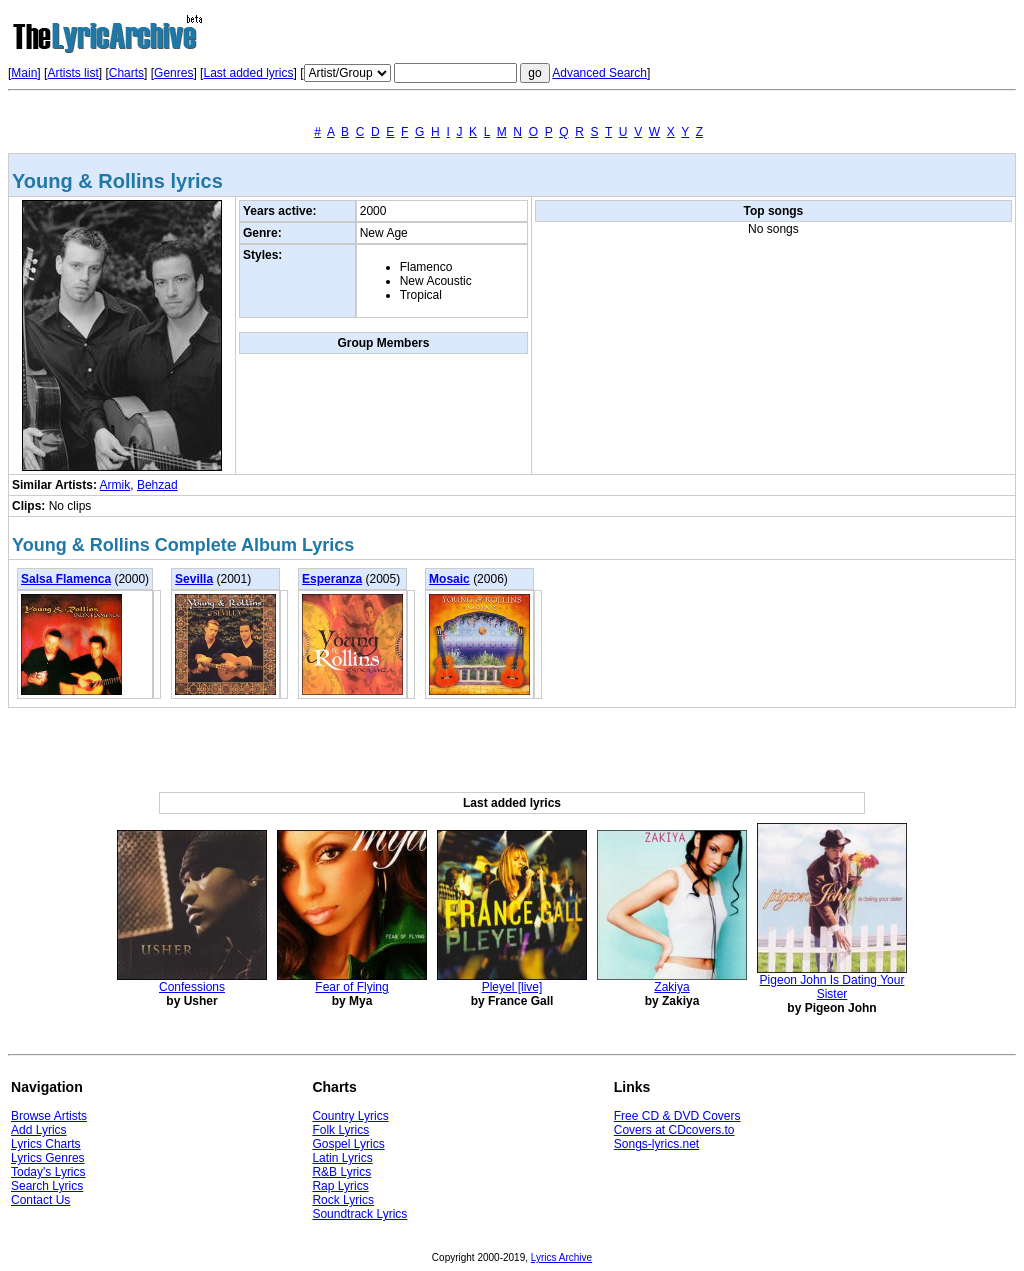 This screenshot has width=1024, height=1271. I want to click on Genres, so click(173, 73).